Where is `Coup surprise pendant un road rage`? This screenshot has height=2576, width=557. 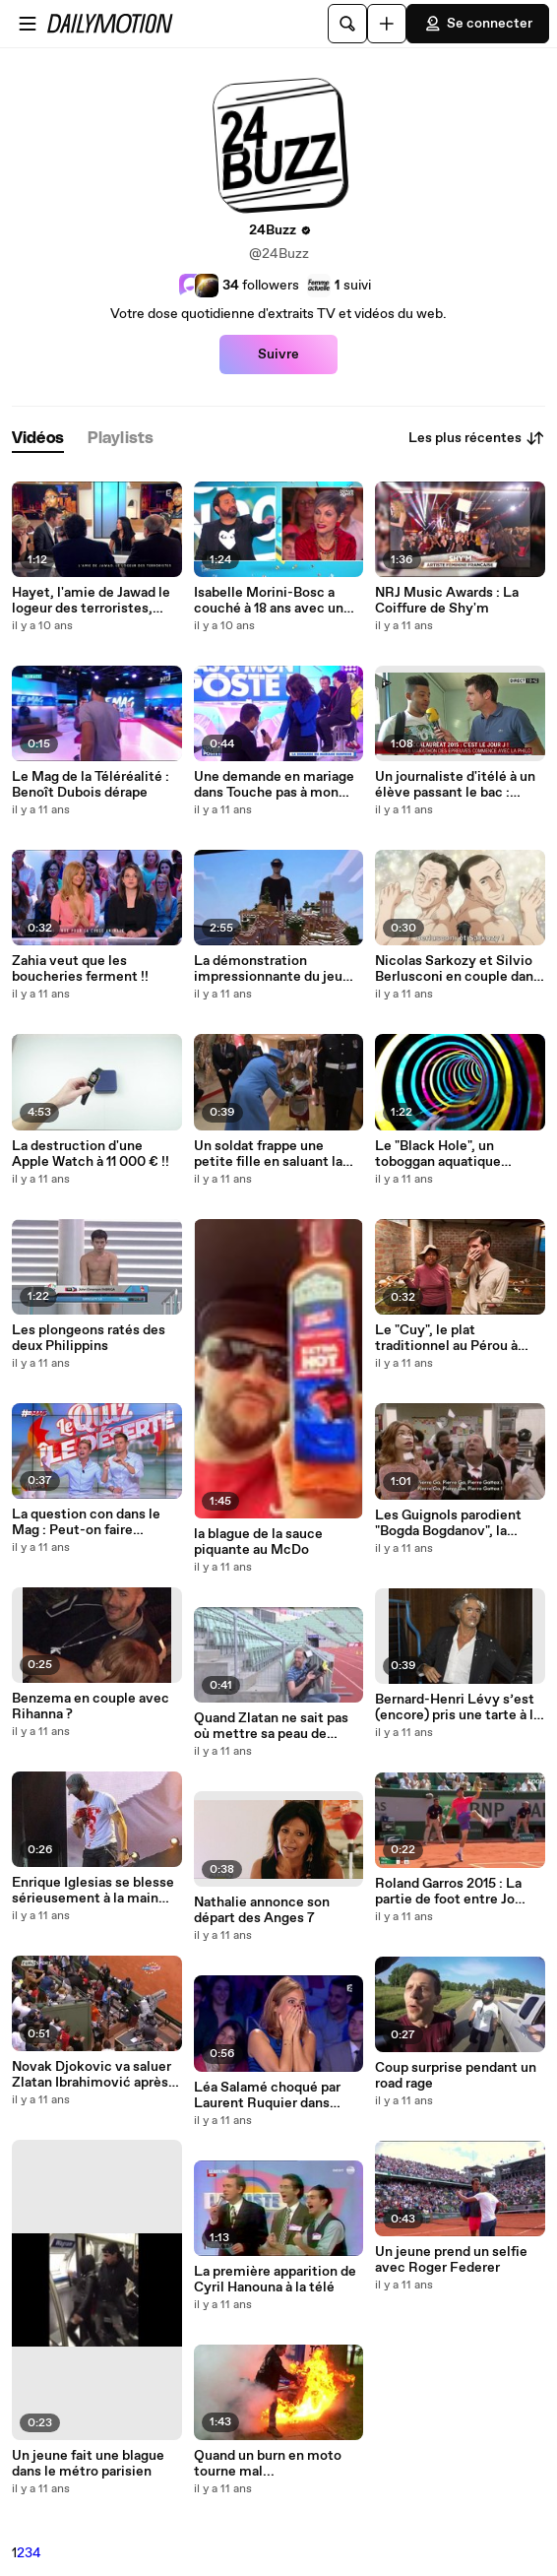
Coup surprise pendant un road rage is located at coordinates (455, 2076).